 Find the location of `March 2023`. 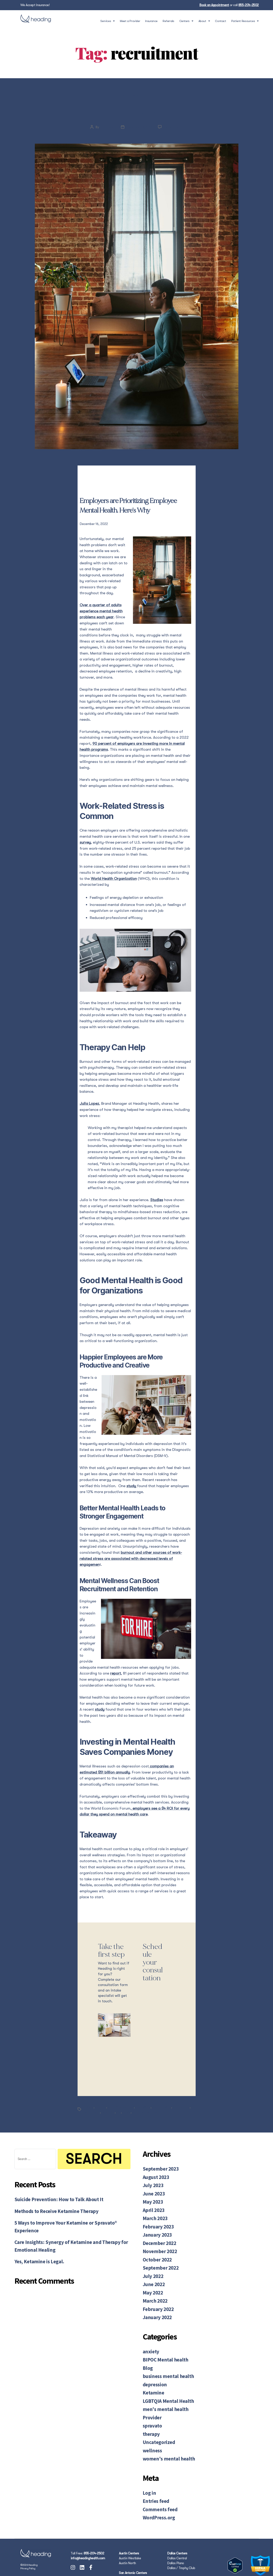

March 2023 is located at coordinates (153, 2226).